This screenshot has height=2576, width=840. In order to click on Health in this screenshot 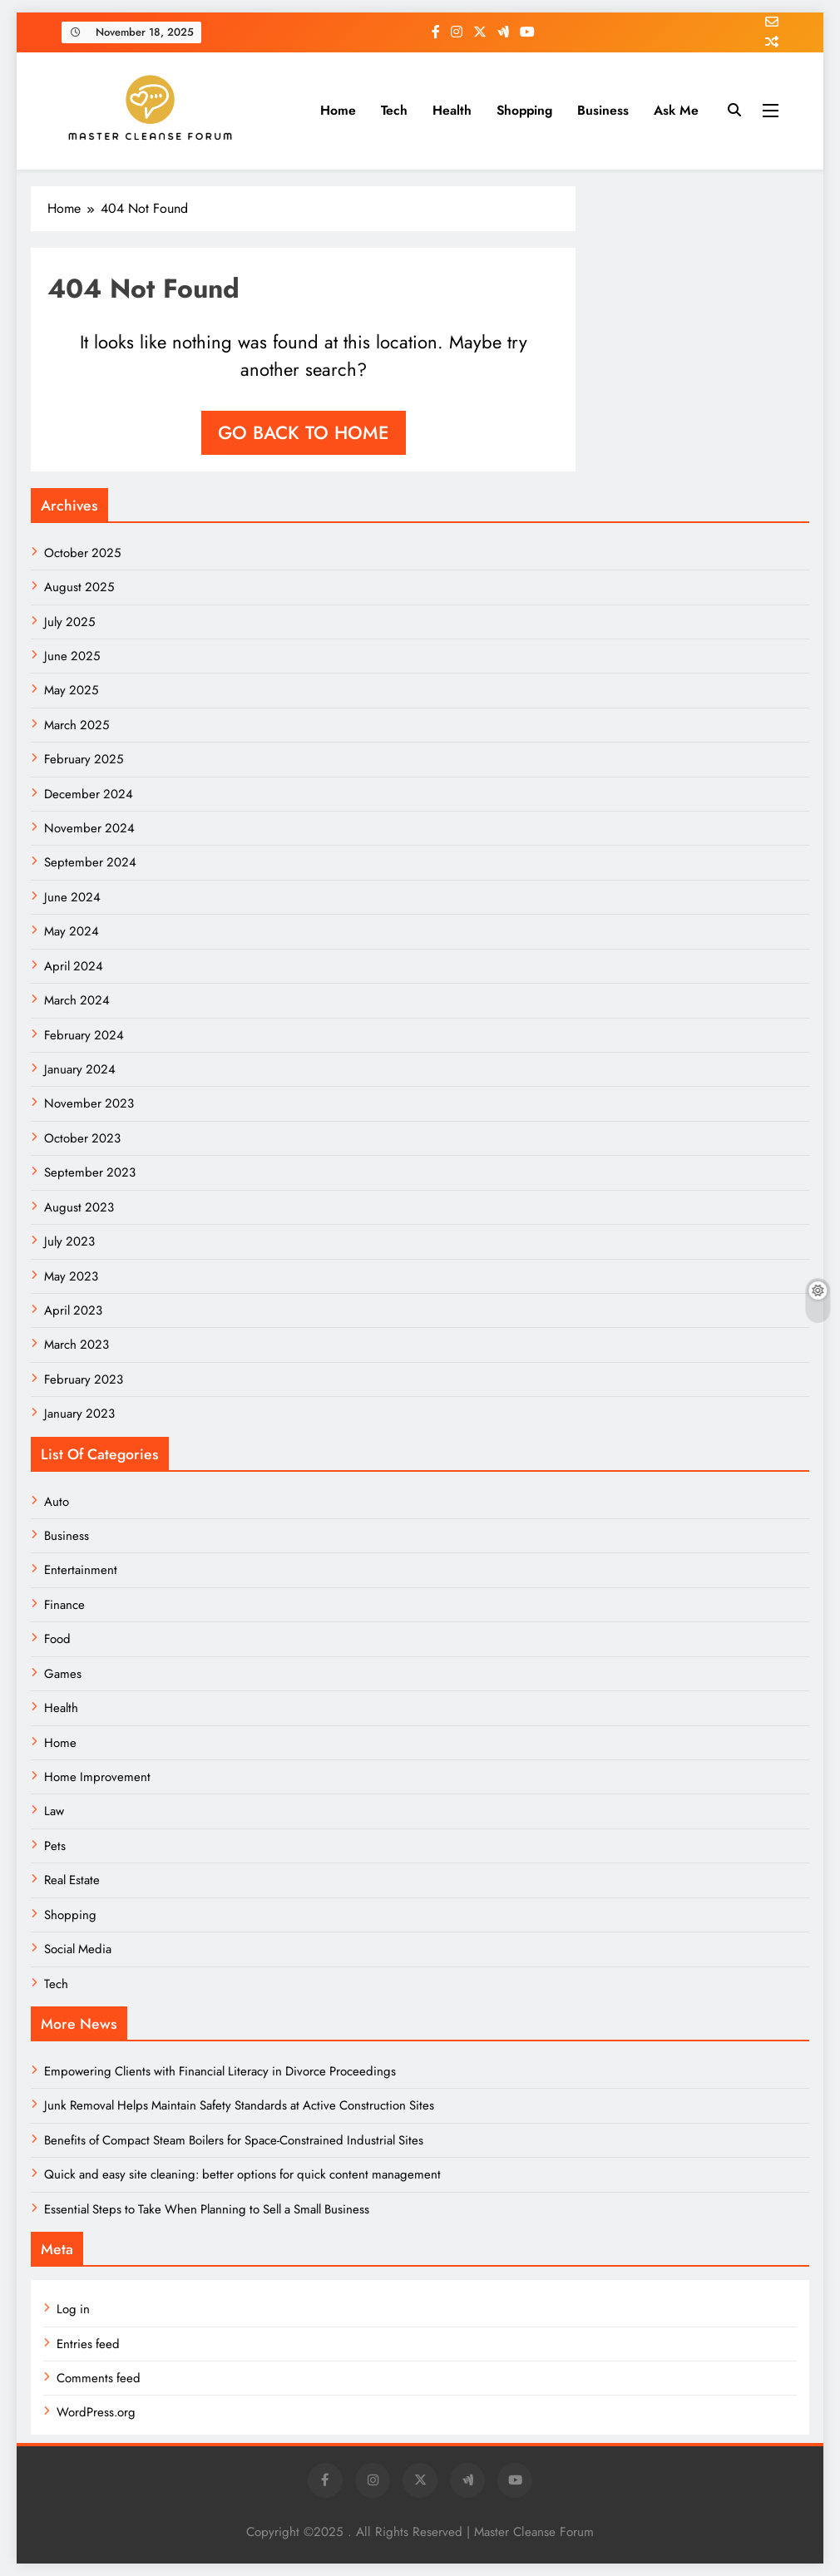, I will do `click(452, 110)`.